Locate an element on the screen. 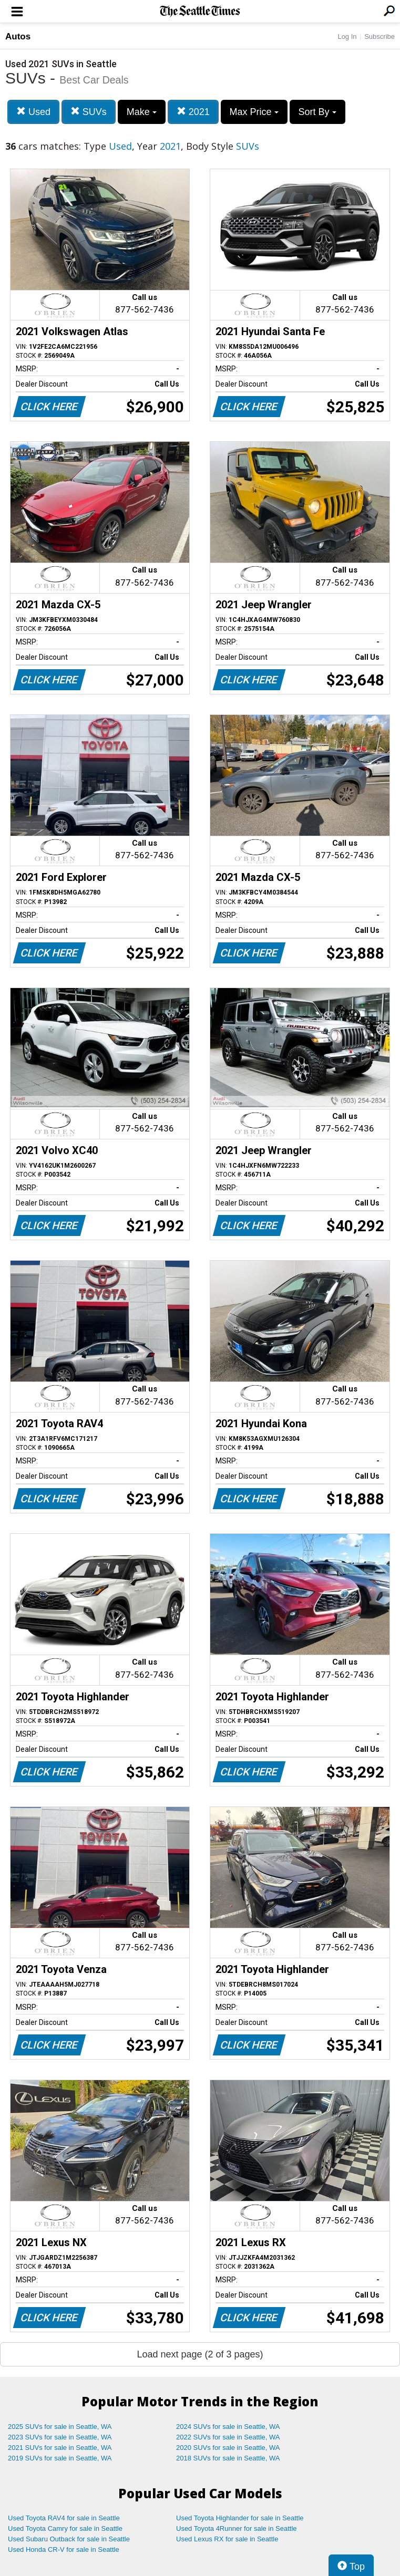  SUVs is located at coordinates (88, 111).